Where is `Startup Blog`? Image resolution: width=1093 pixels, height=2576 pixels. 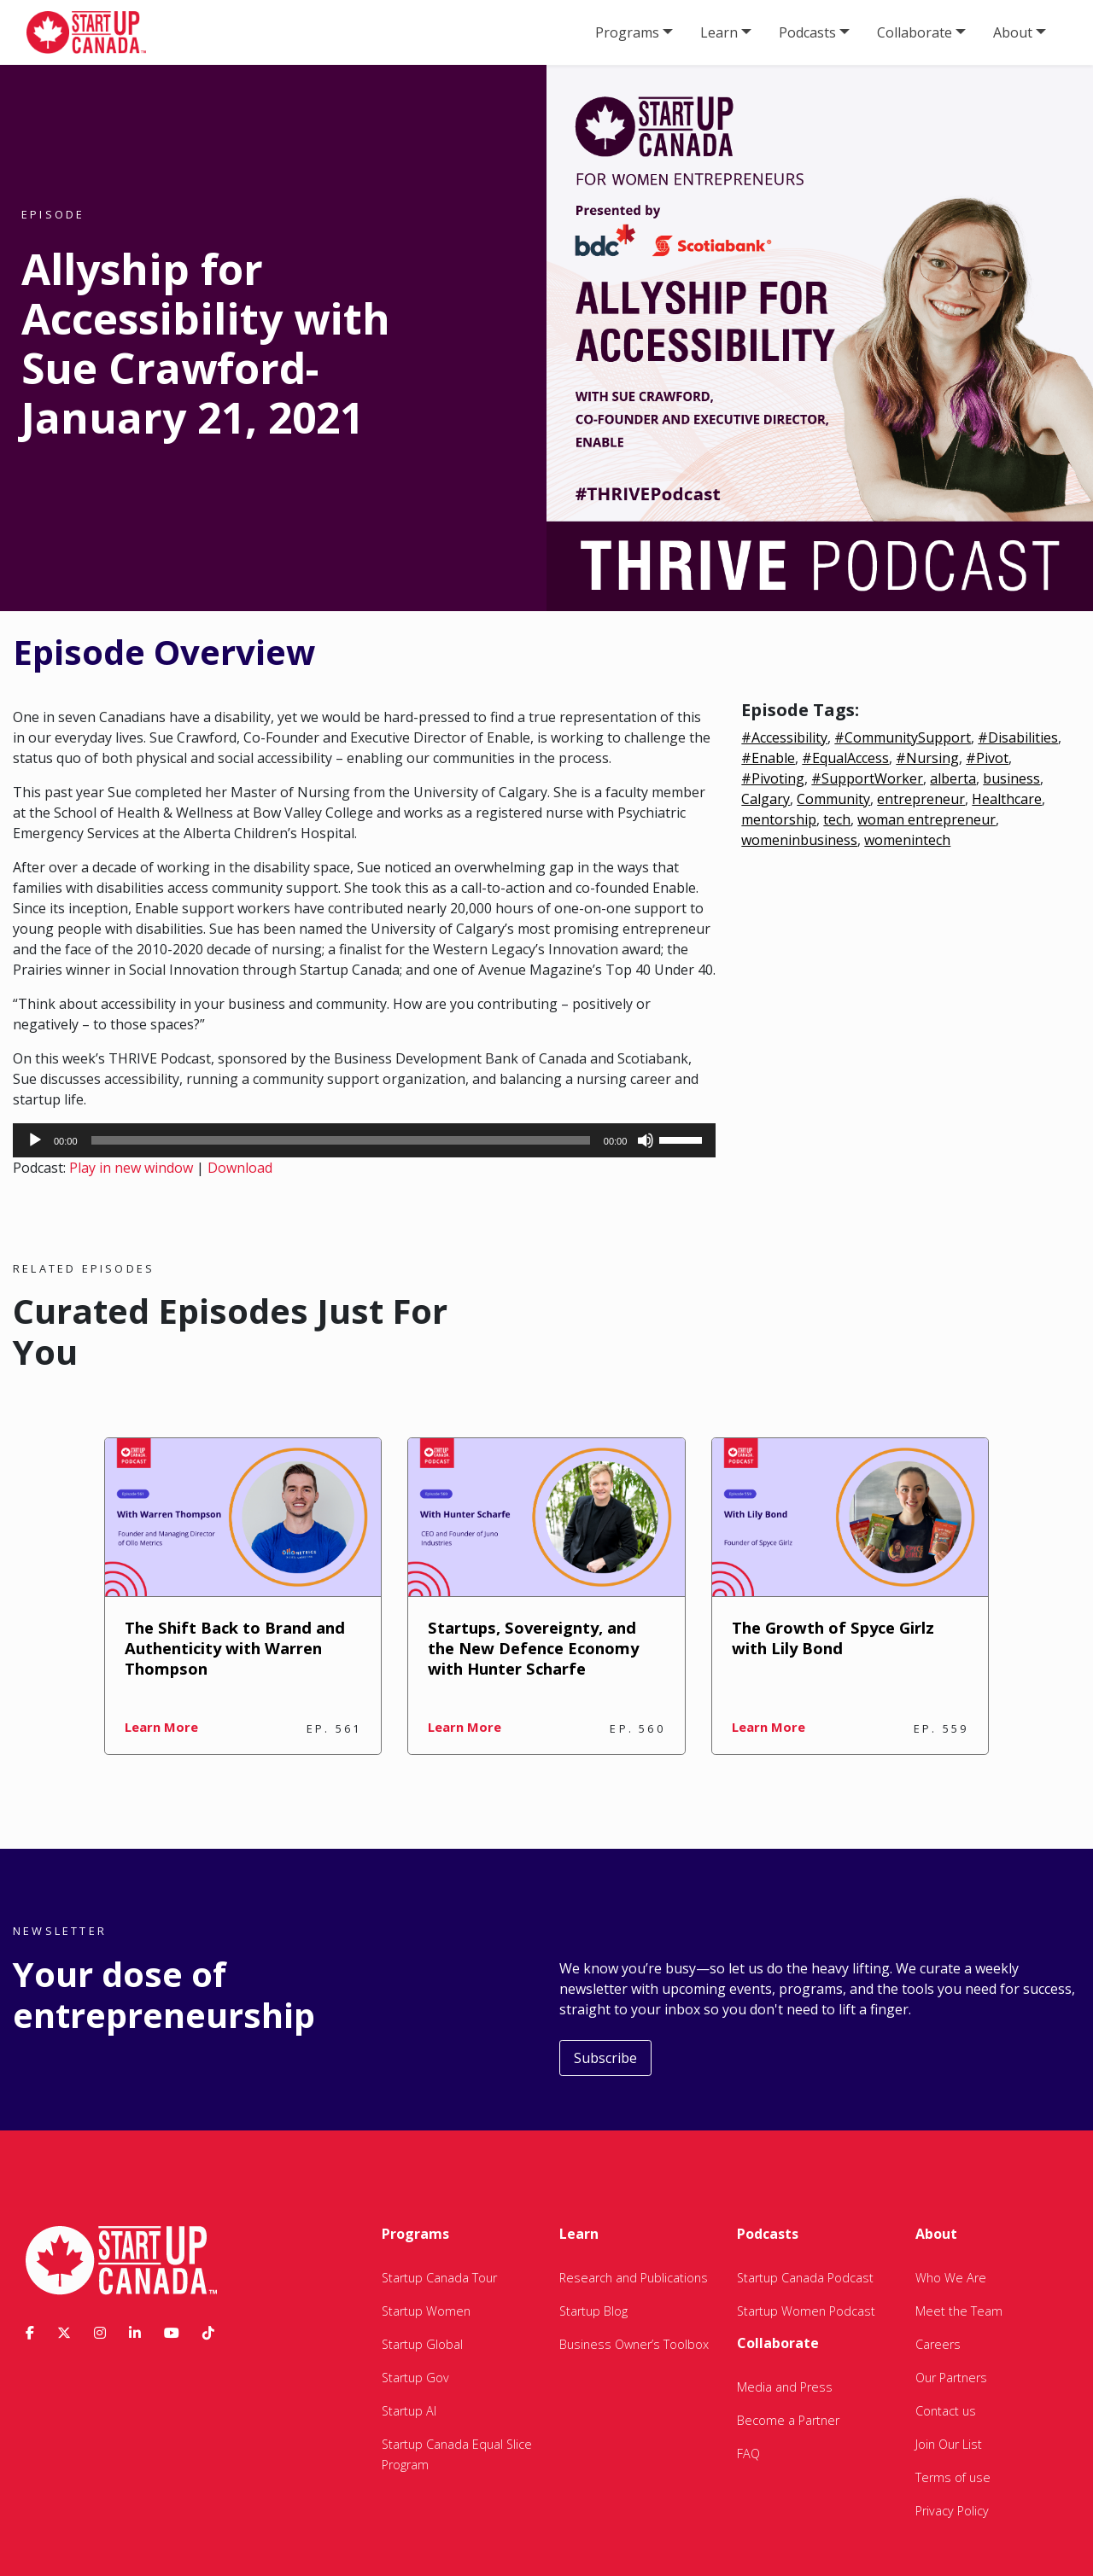 Startup Blog is located at coordinates (593, 2311).